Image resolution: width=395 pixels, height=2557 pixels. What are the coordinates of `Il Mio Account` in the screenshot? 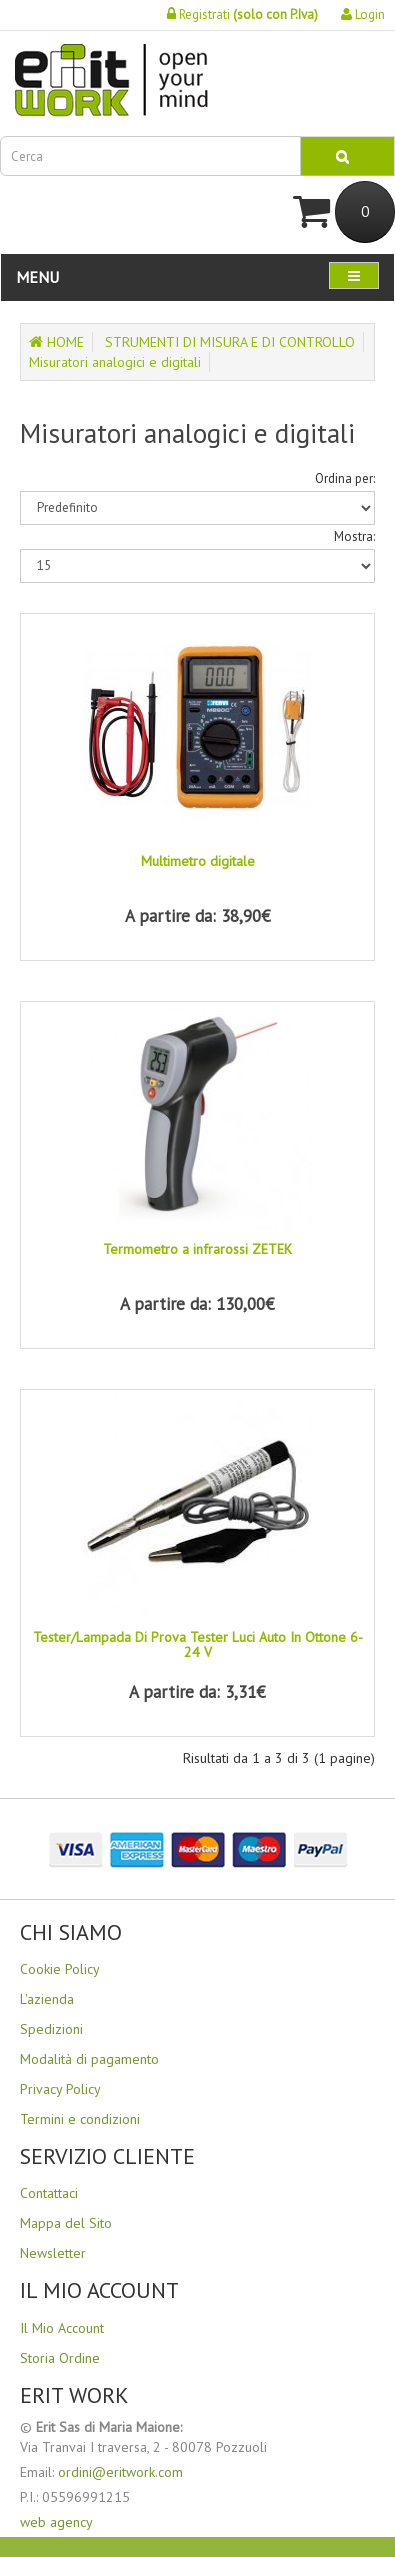 It's located at (62, 2328).